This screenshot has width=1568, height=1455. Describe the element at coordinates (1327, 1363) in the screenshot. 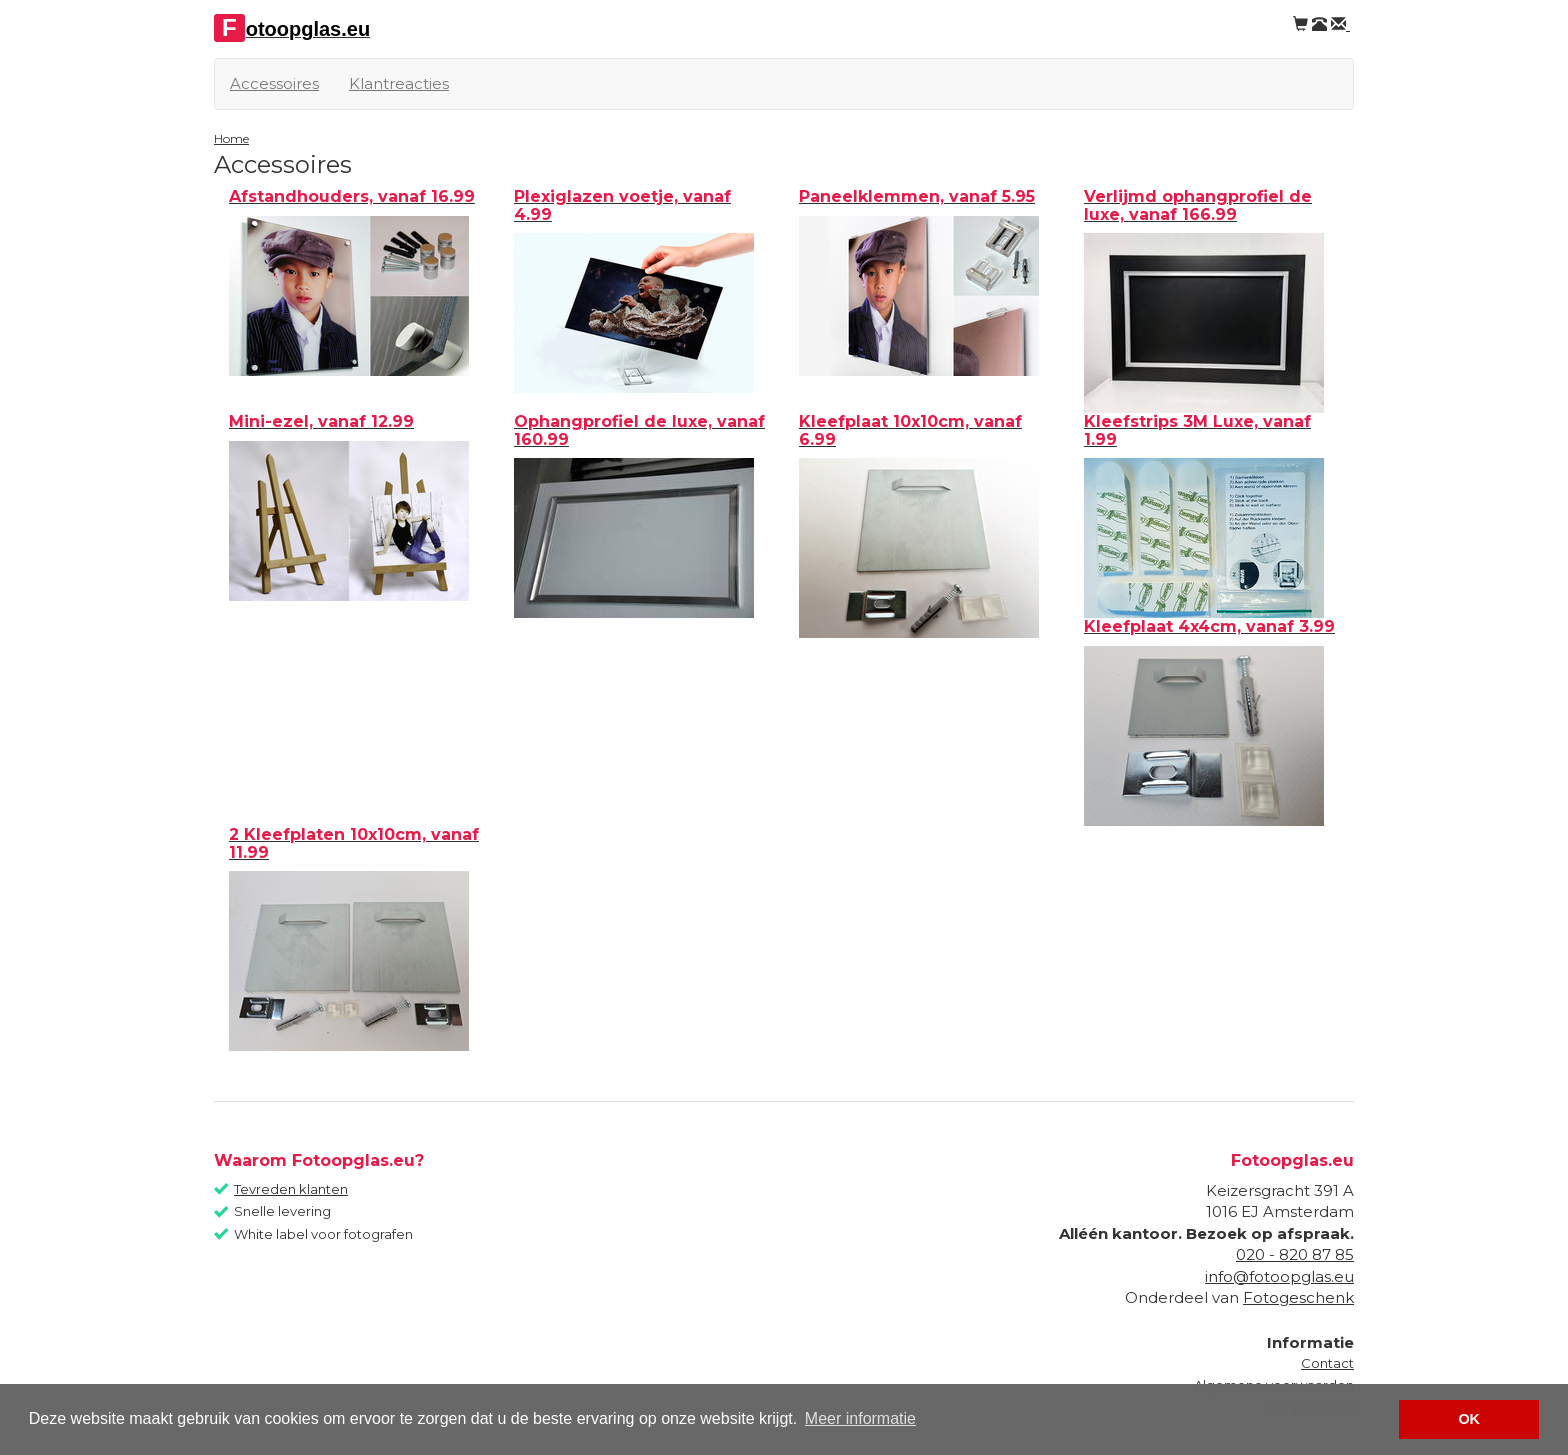

I see `Contact` at that location.